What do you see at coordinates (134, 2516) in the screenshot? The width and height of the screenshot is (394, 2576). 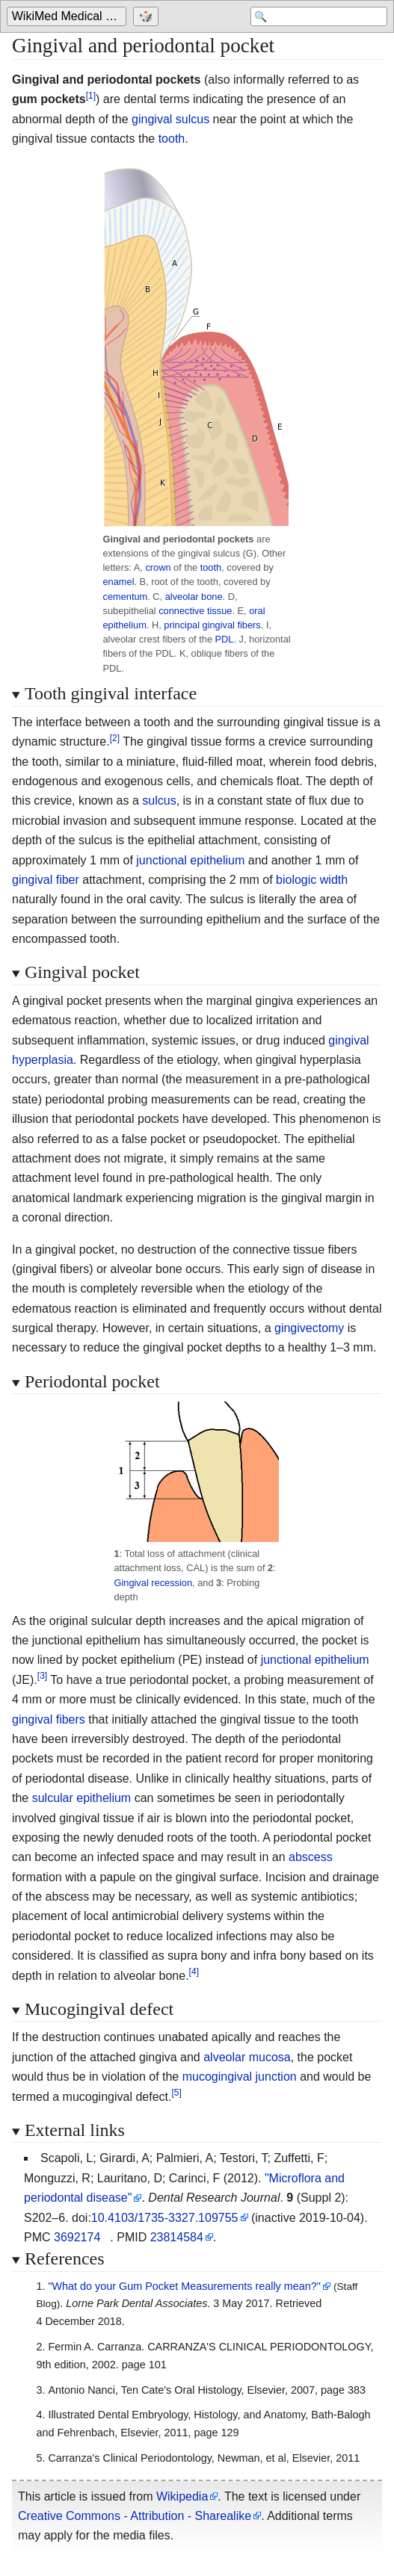 I see `Creative Commons - Attribution - Sharealike` at bounding box center [134, 2516].